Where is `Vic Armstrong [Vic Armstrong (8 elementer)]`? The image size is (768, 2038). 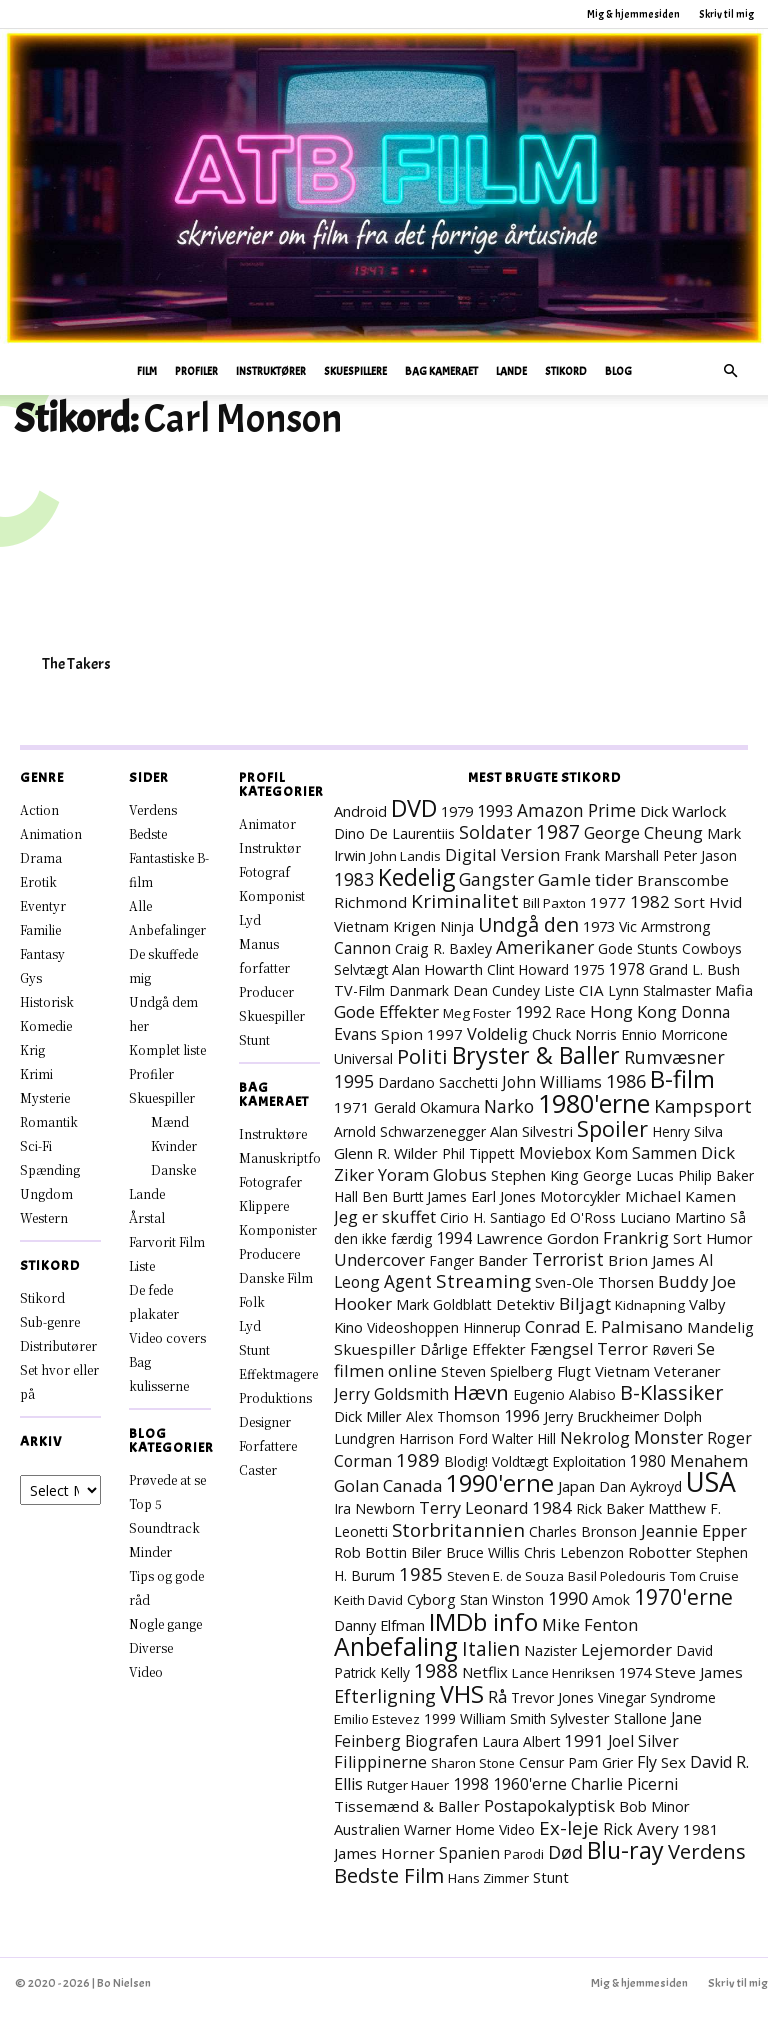
Vic Armstrong [Vic Armstrong (8 elementer)] is located at coordinates (665, 926).